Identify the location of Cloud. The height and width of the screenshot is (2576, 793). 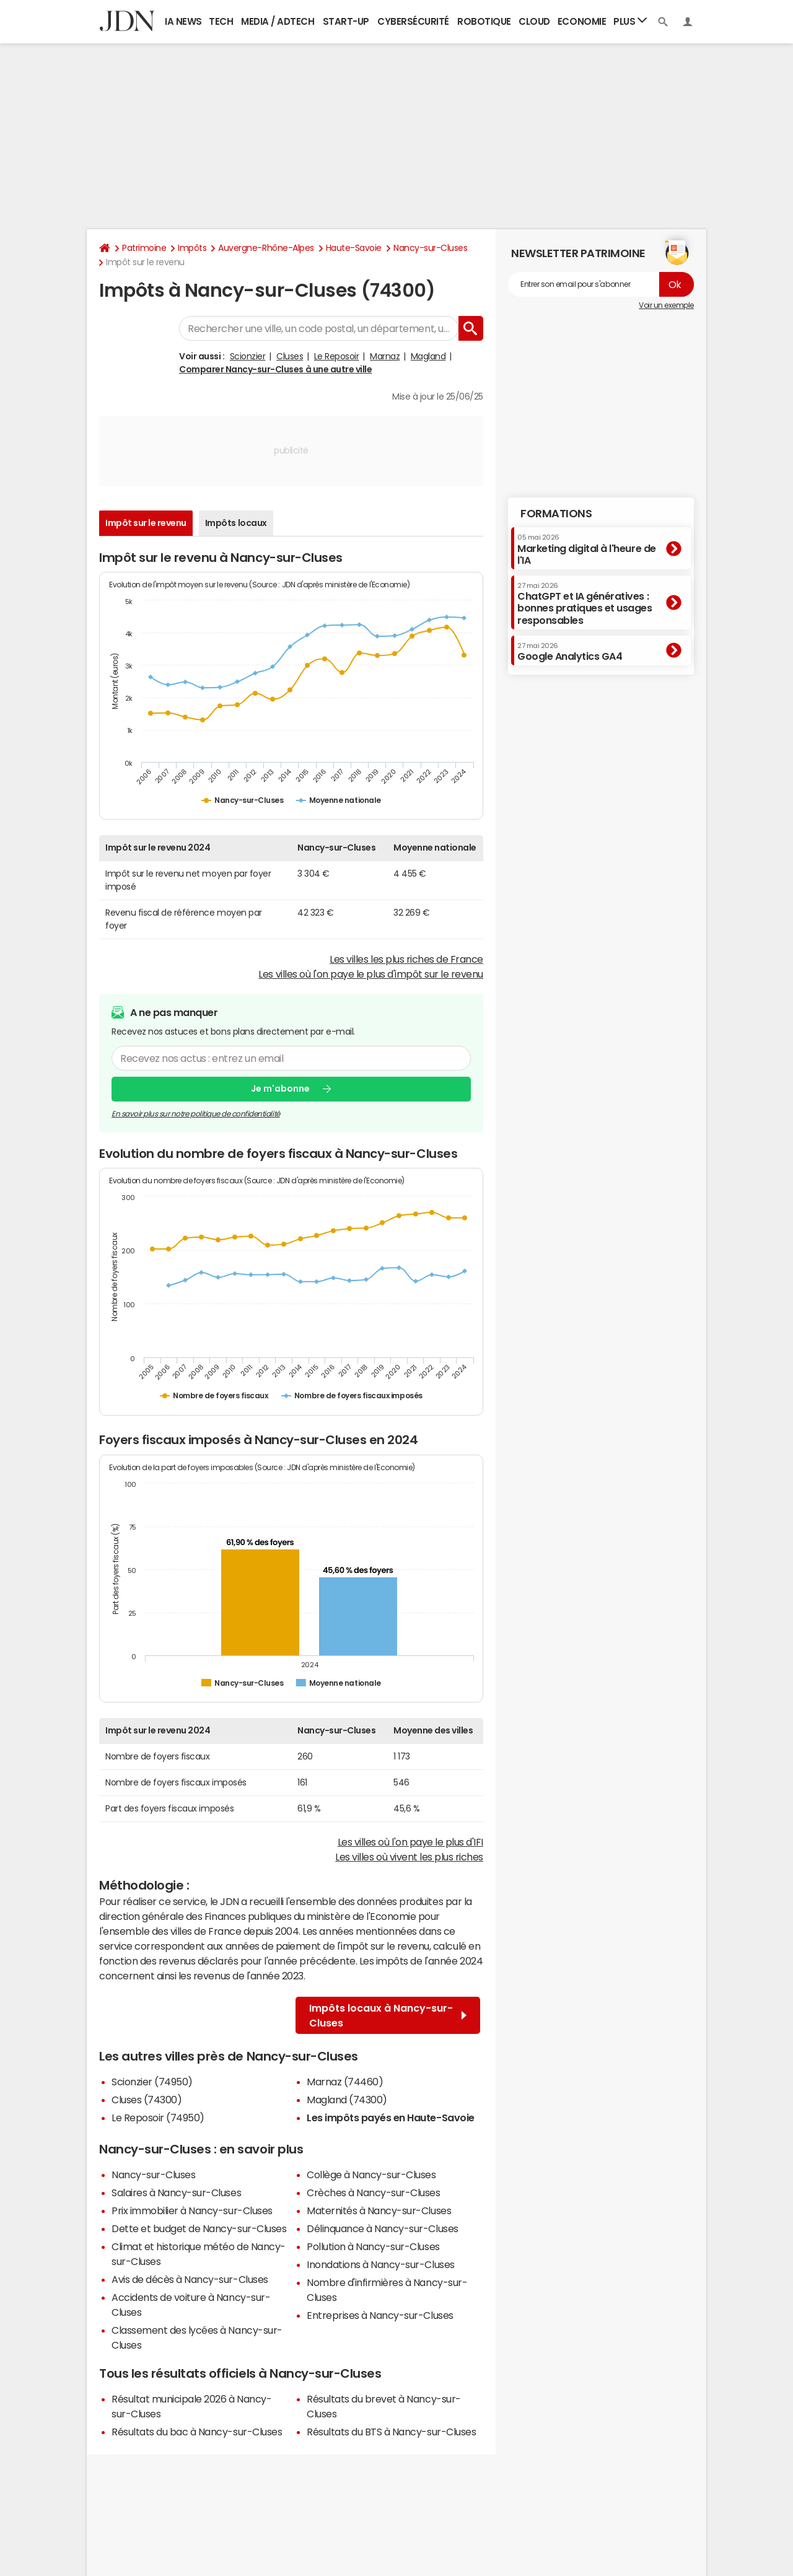
(534, 21).